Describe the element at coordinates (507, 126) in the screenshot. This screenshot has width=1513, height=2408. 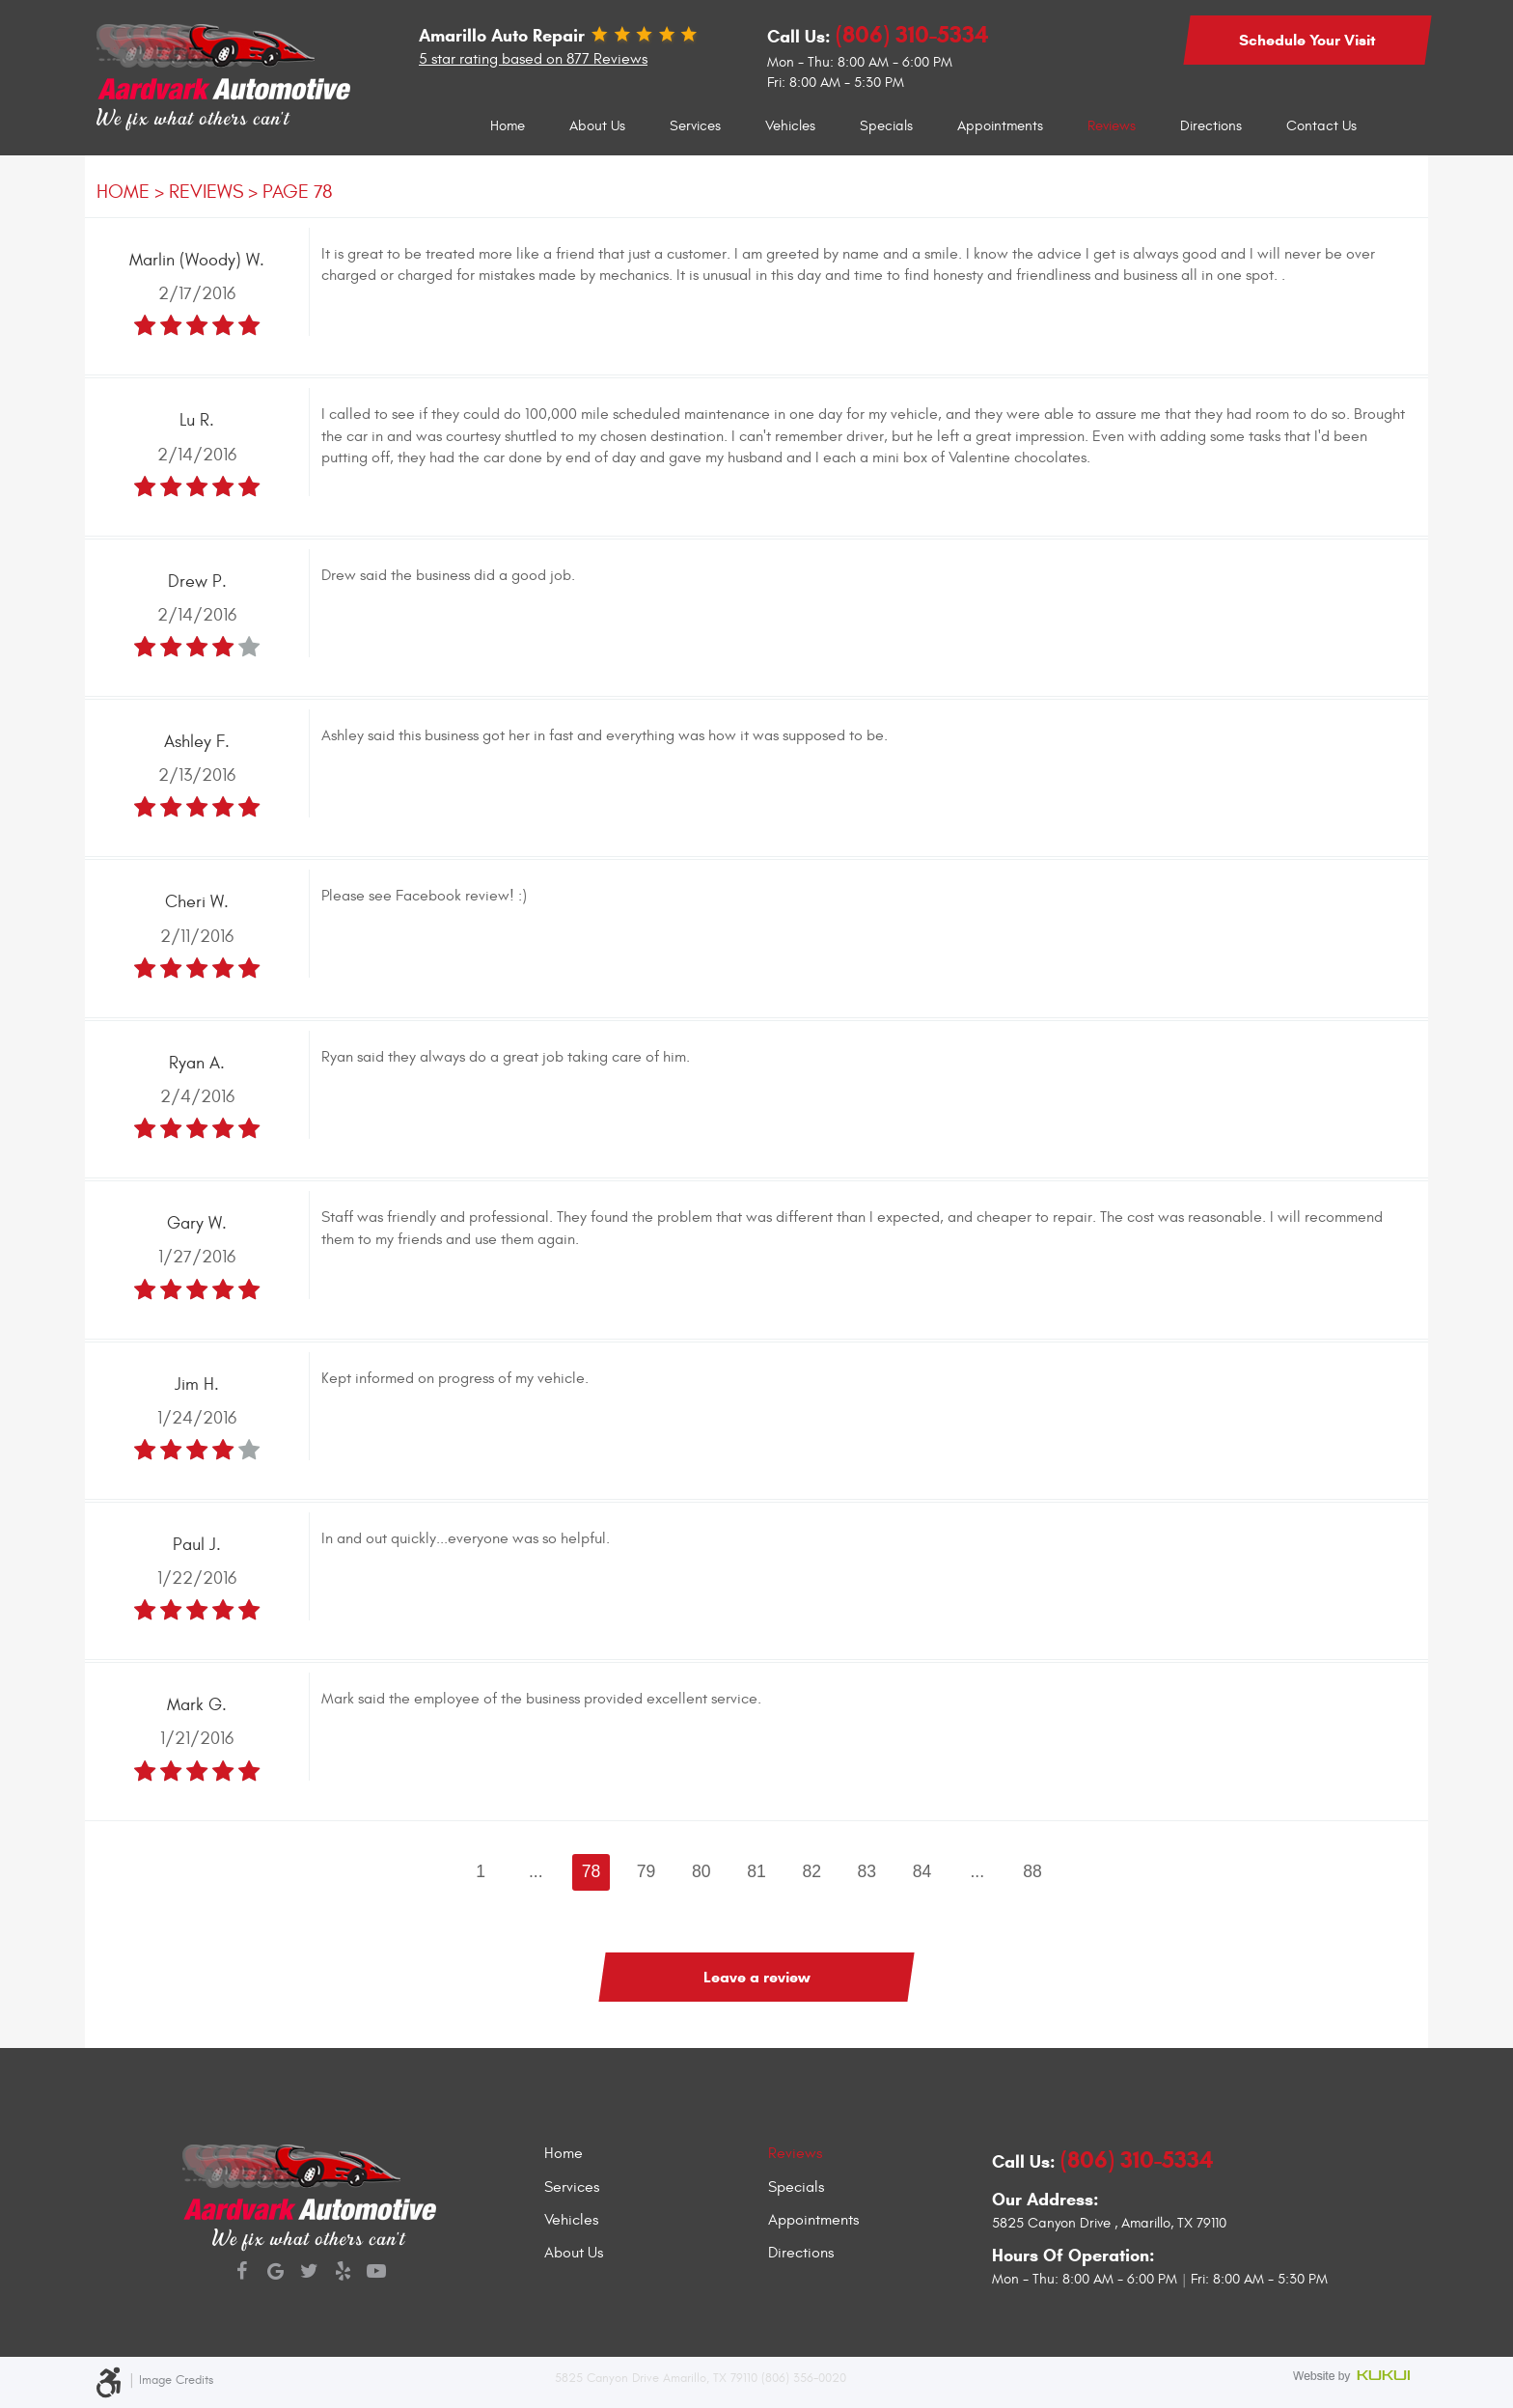
I see `Home` at that location.